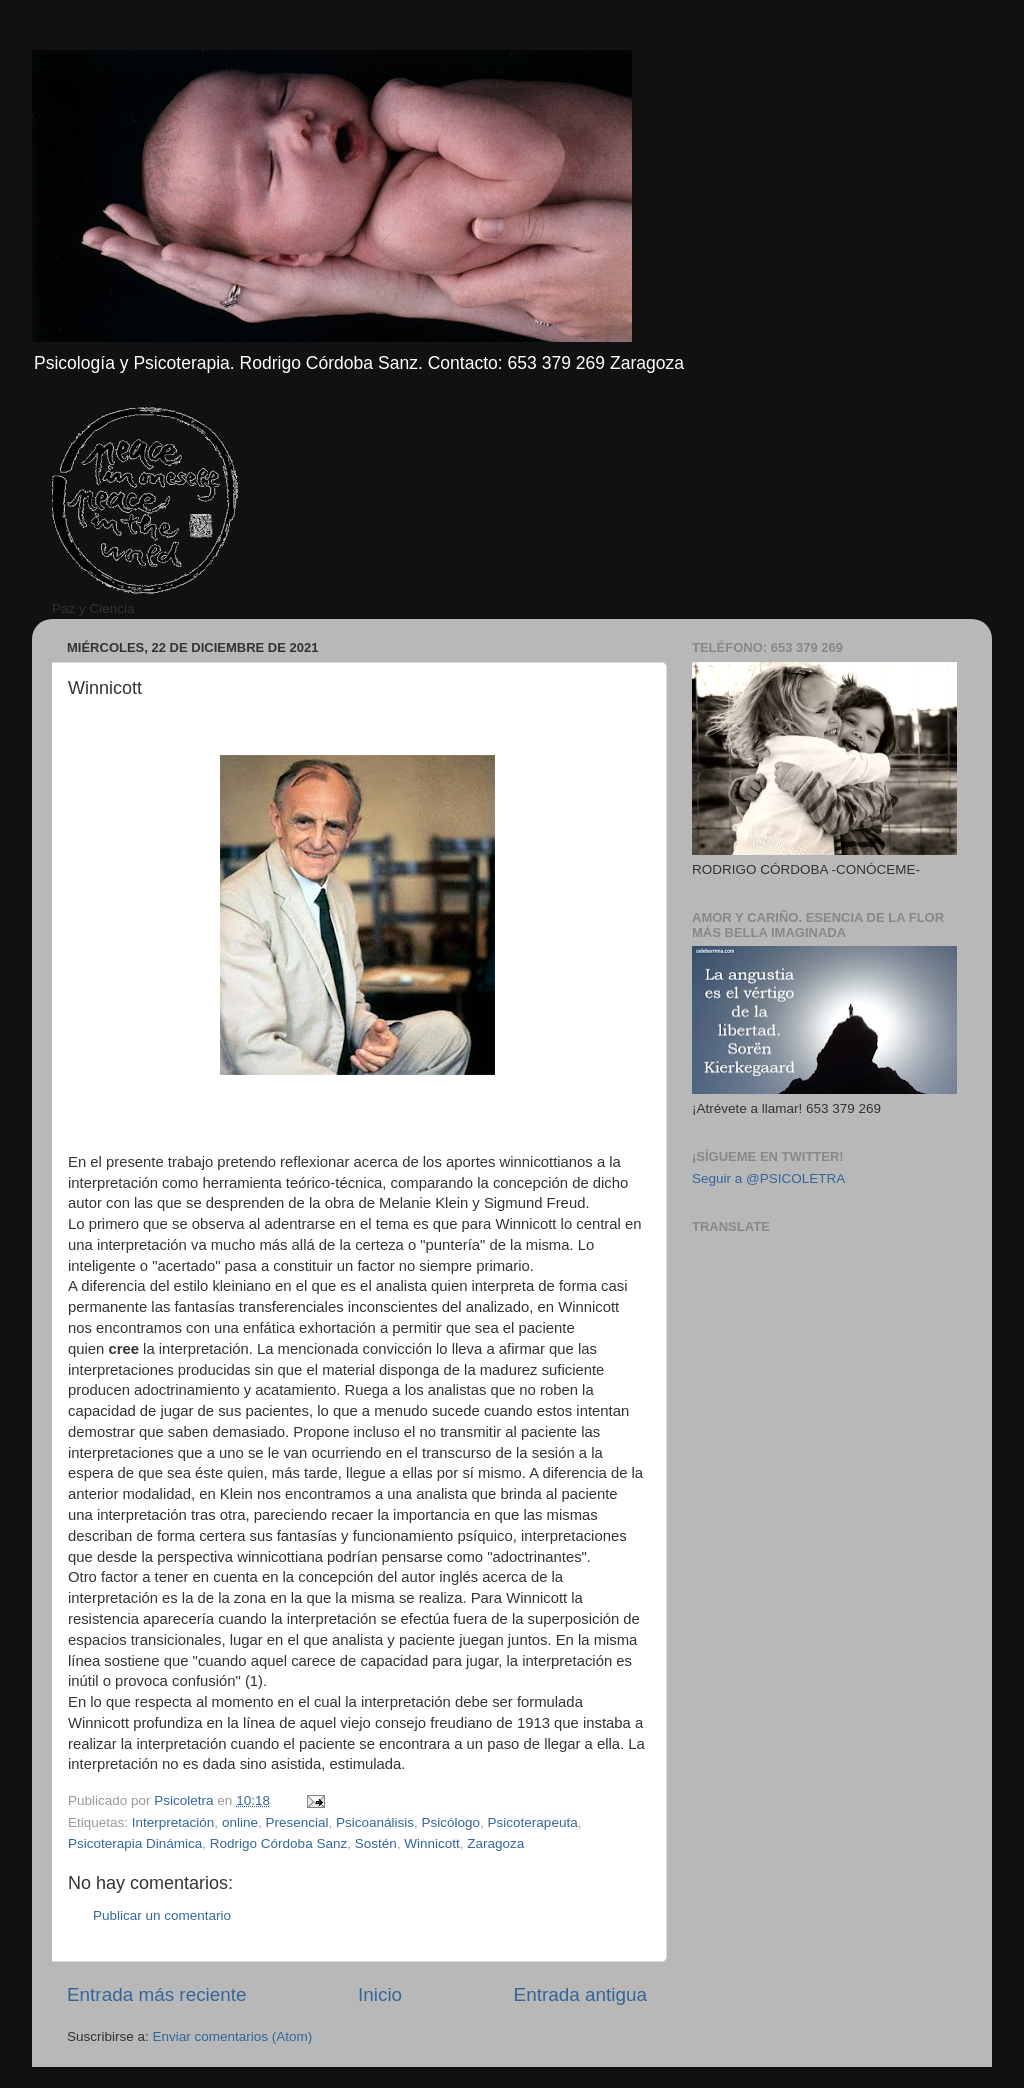 This screenshot has width=1024, height=2088. What do you see at coordinates (278, 1843) in the screenshot?
I see `Rodrigo Córdoba Sanz` at bounding box center [278, 1843].